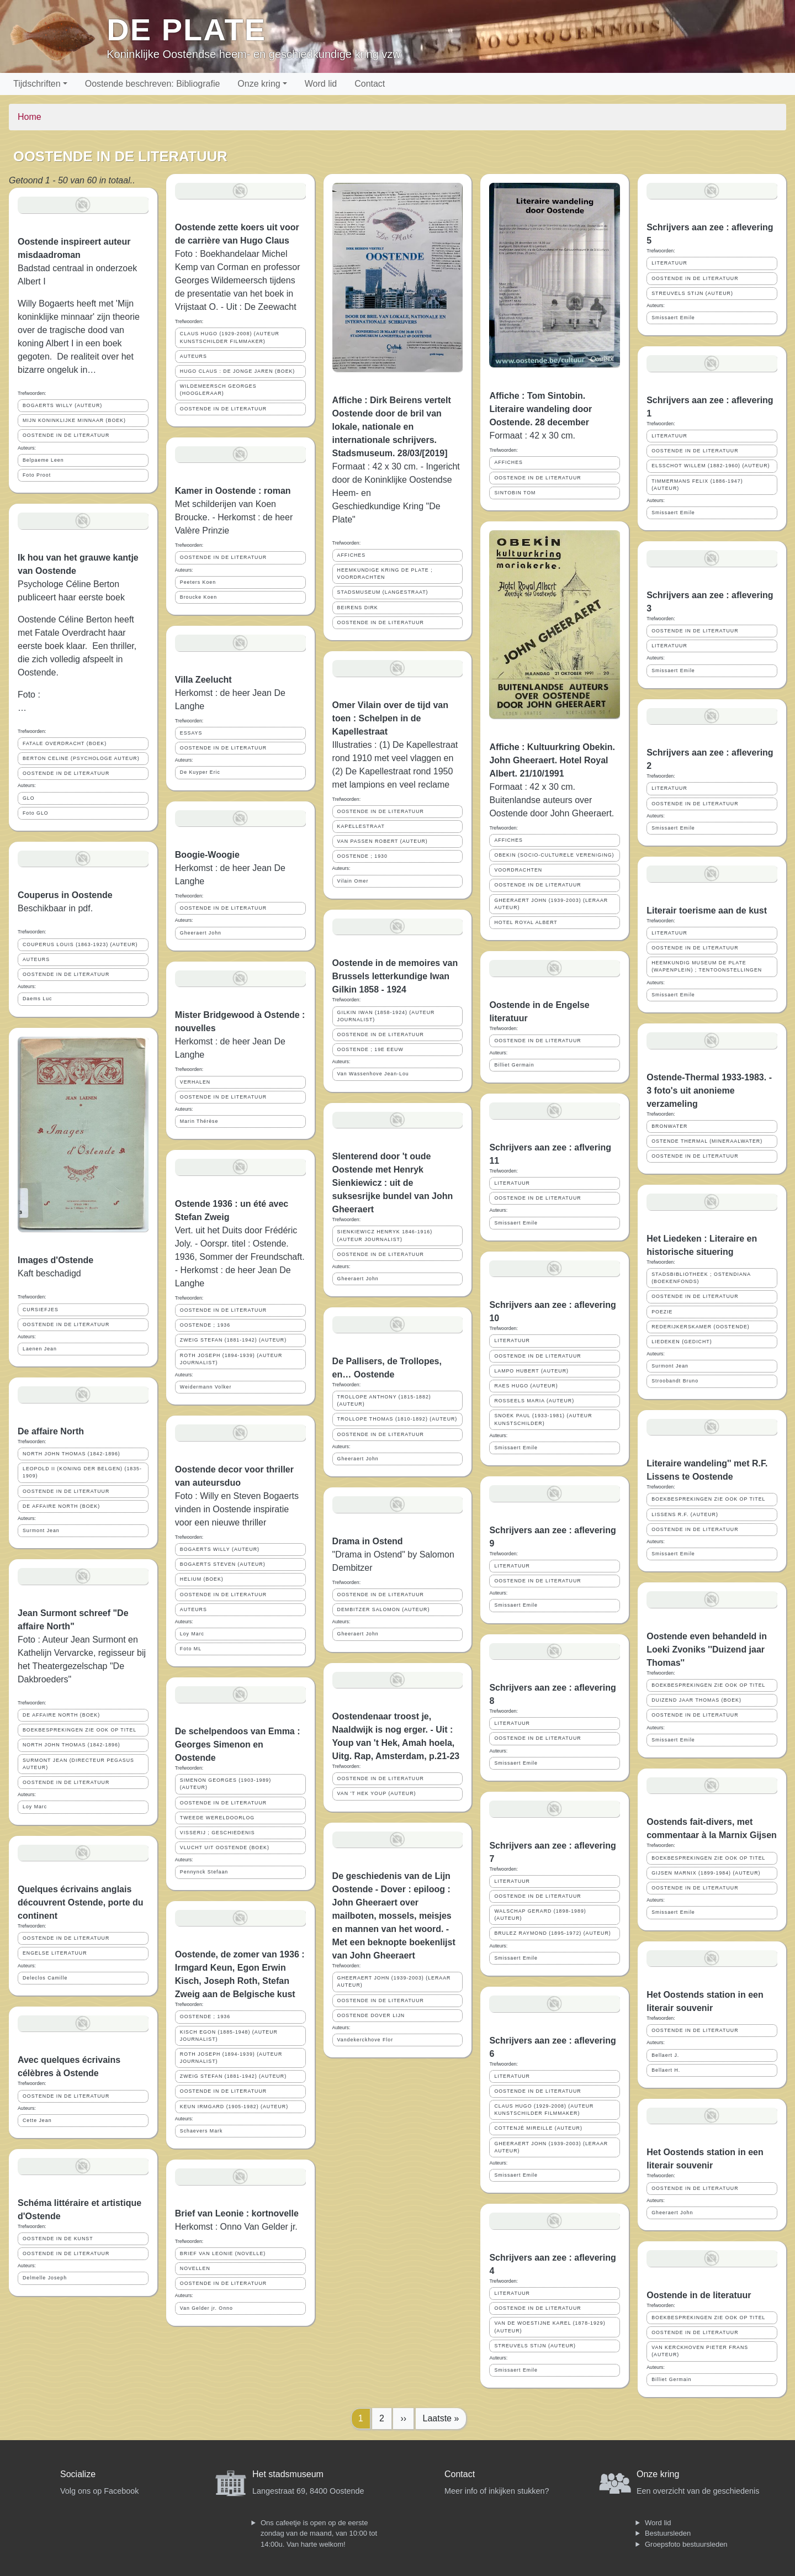  I want to click on CURSIEFJES, so click(41, 1309).